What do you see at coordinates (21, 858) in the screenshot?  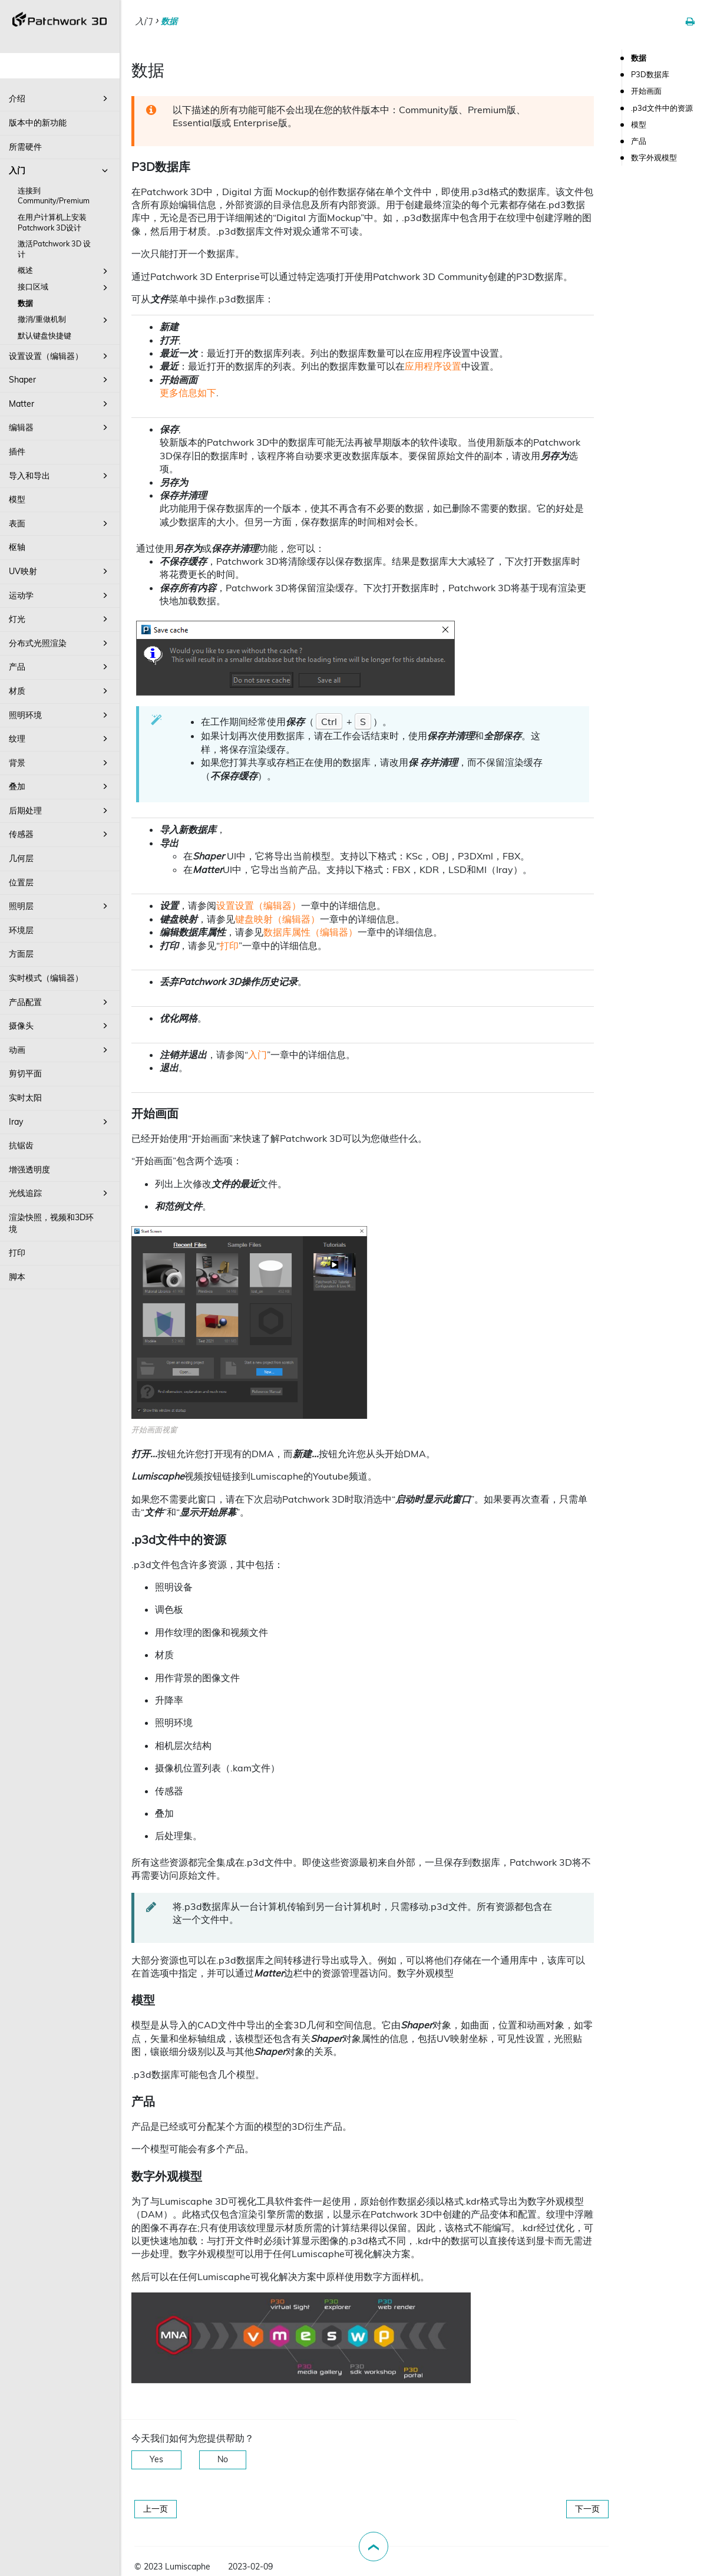 I see `几何层` at bounding box center [21, 858].